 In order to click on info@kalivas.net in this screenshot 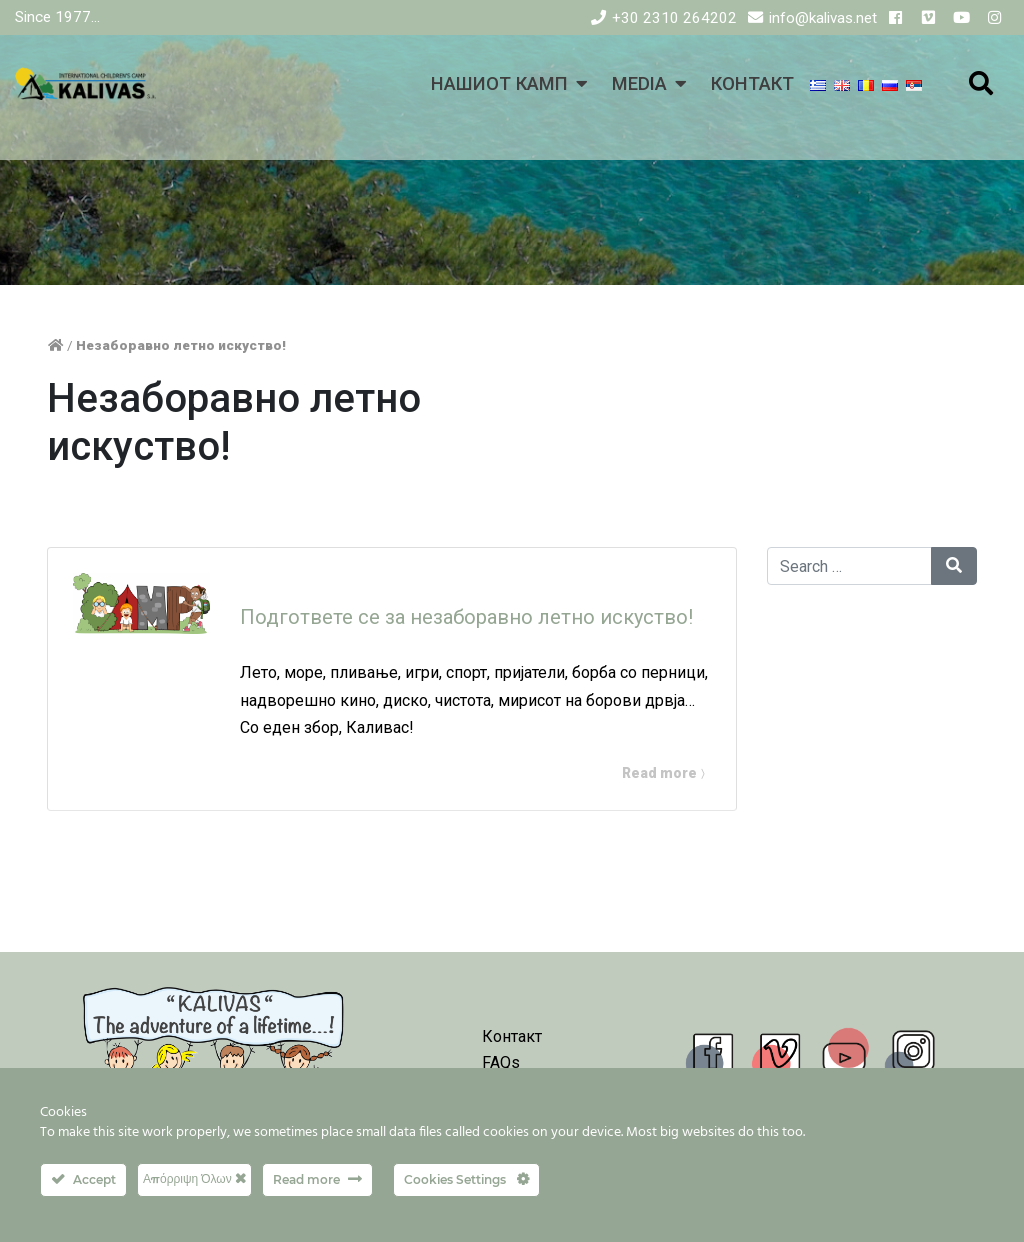, I will do `click(823, 18)`.